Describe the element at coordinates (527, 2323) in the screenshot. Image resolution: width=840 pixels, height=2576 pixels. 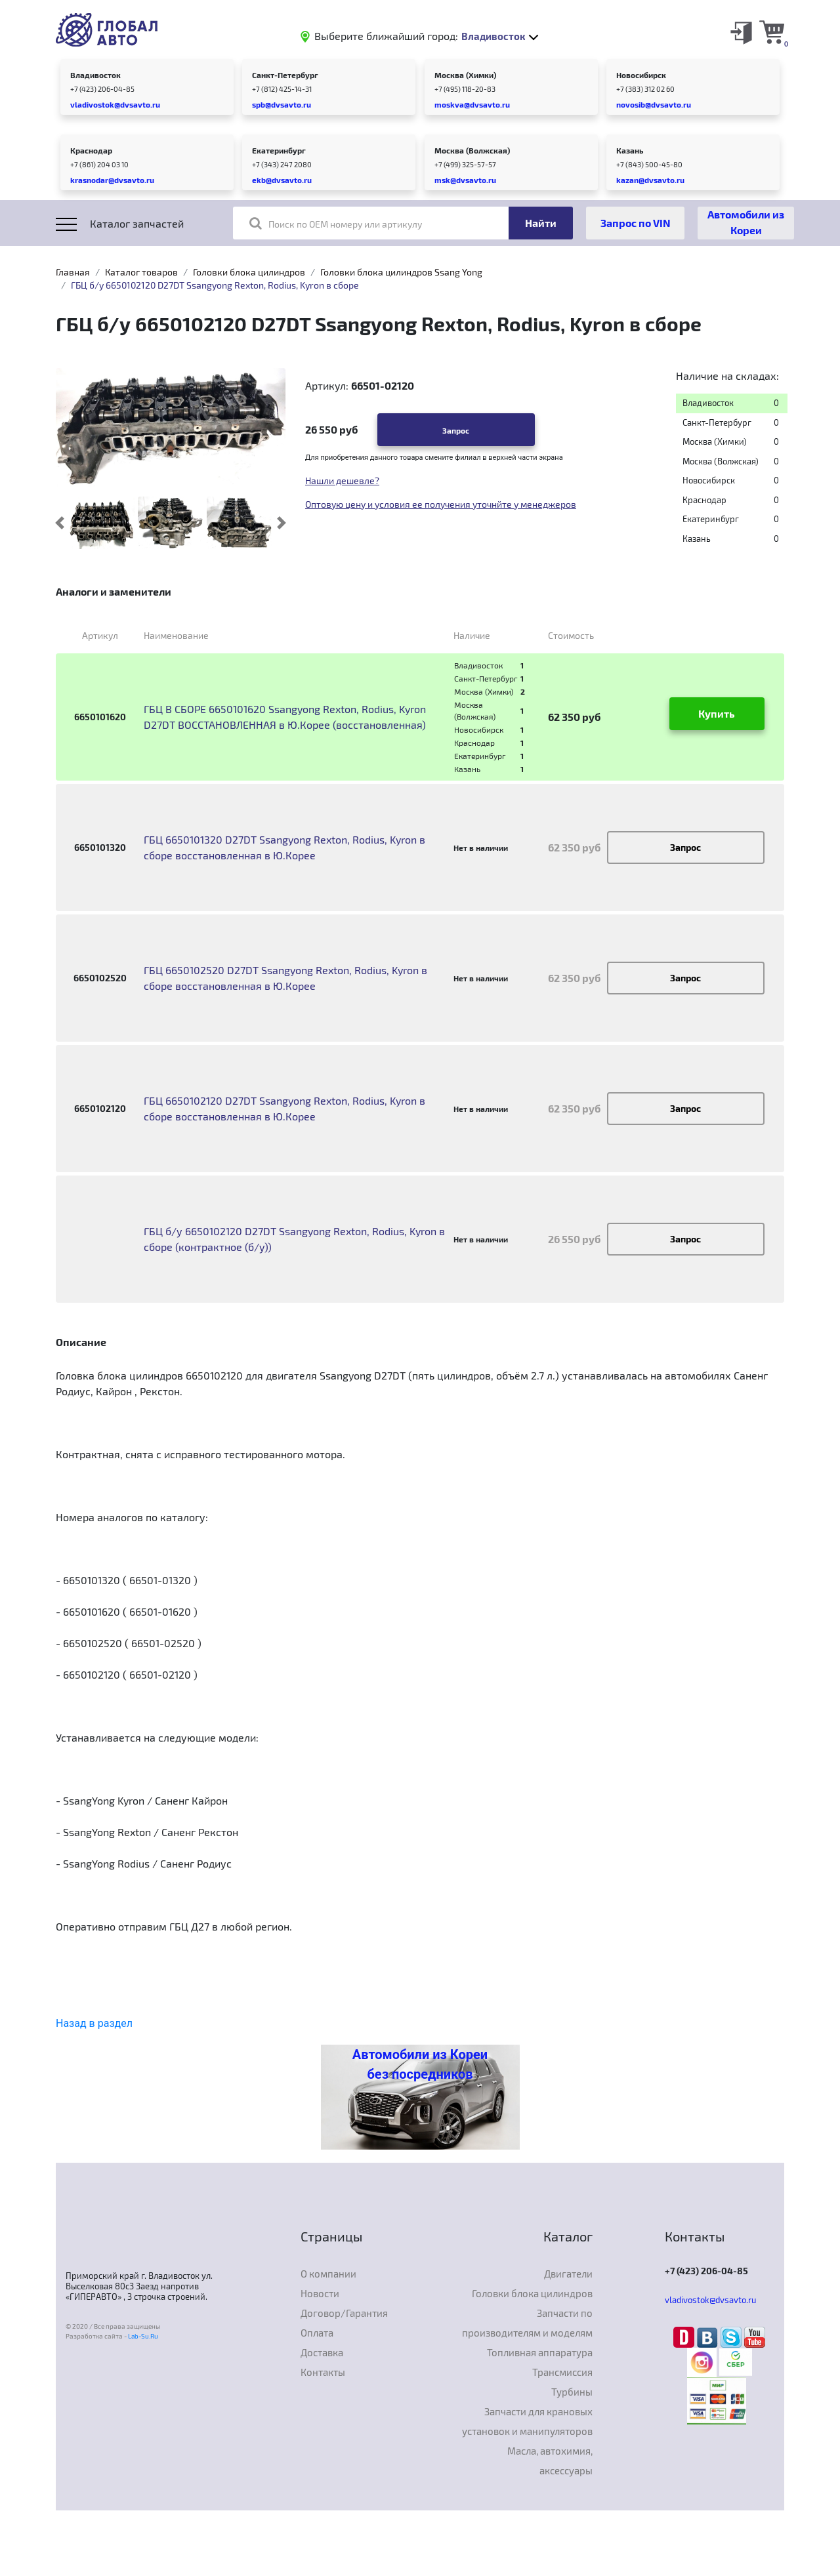
I see `Запчасти по производителям и моделям` at that location.